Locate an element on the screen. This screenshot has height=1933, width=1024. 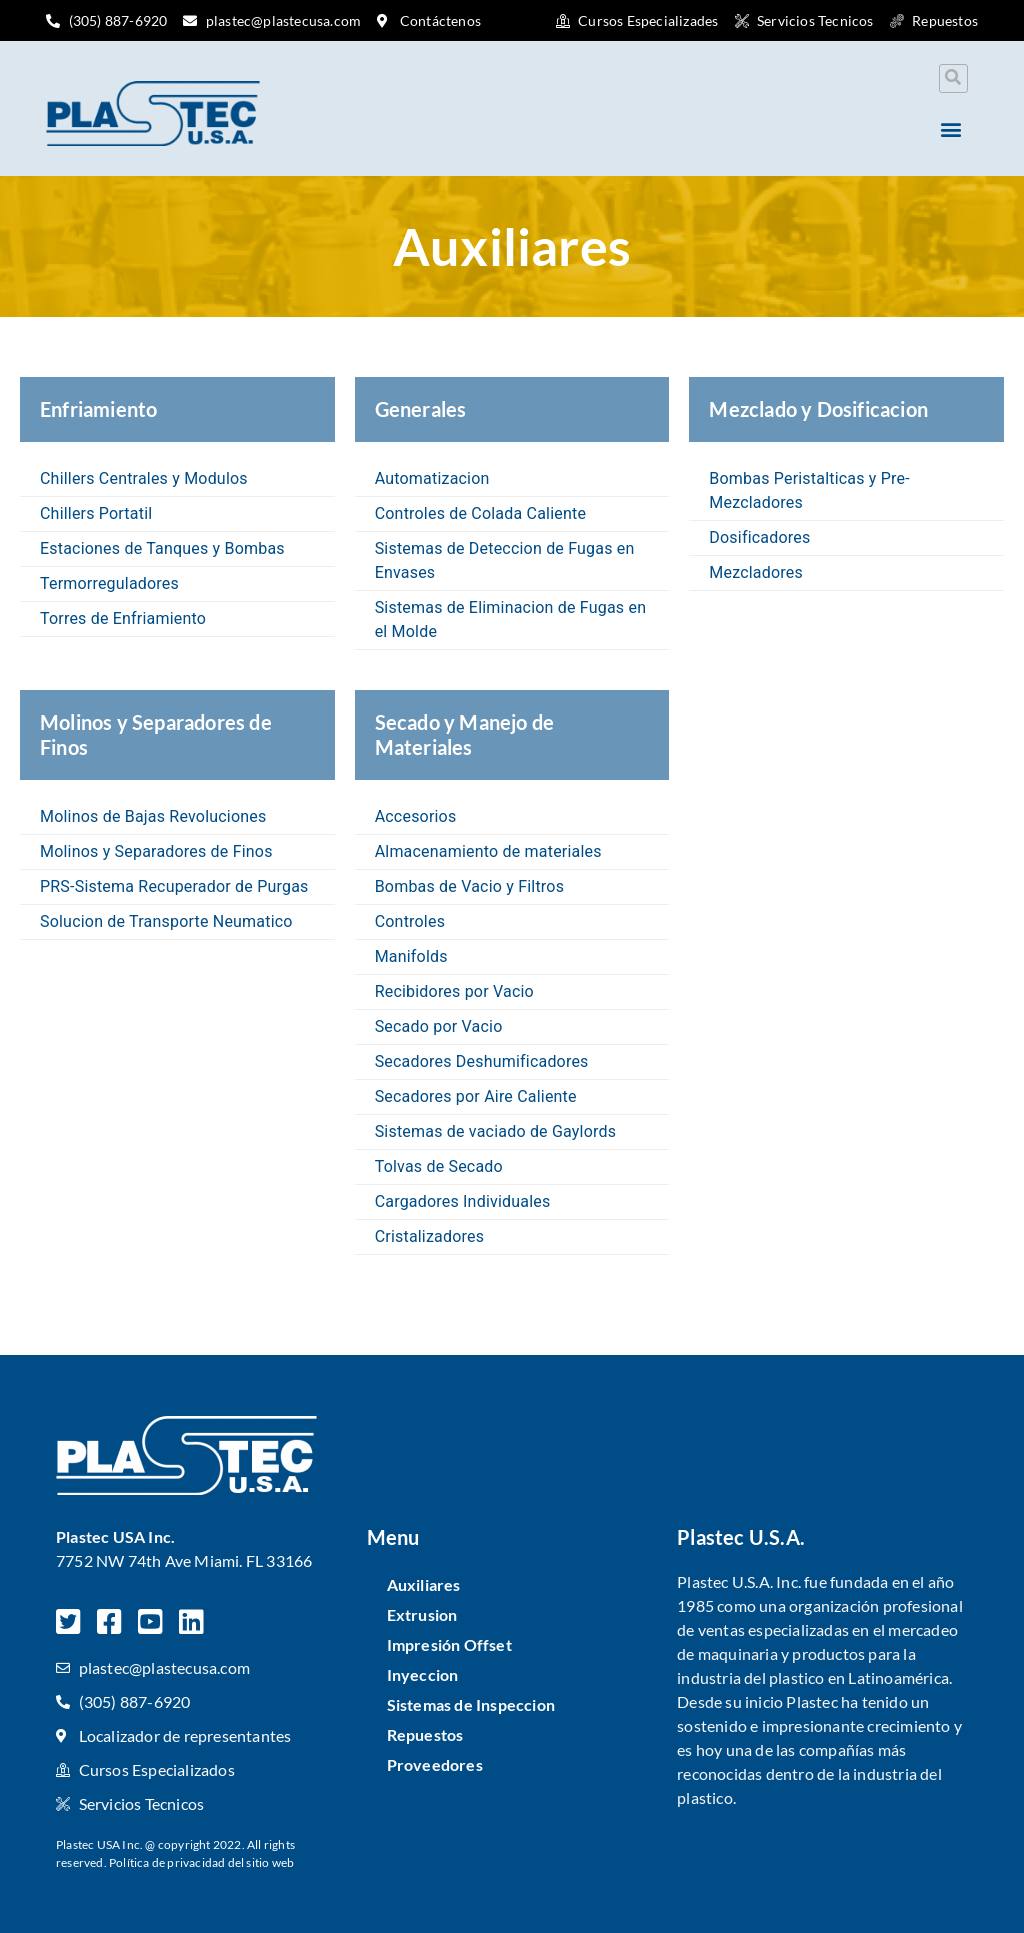
Cargadores Individuales is located at coordinates (463, 1201).